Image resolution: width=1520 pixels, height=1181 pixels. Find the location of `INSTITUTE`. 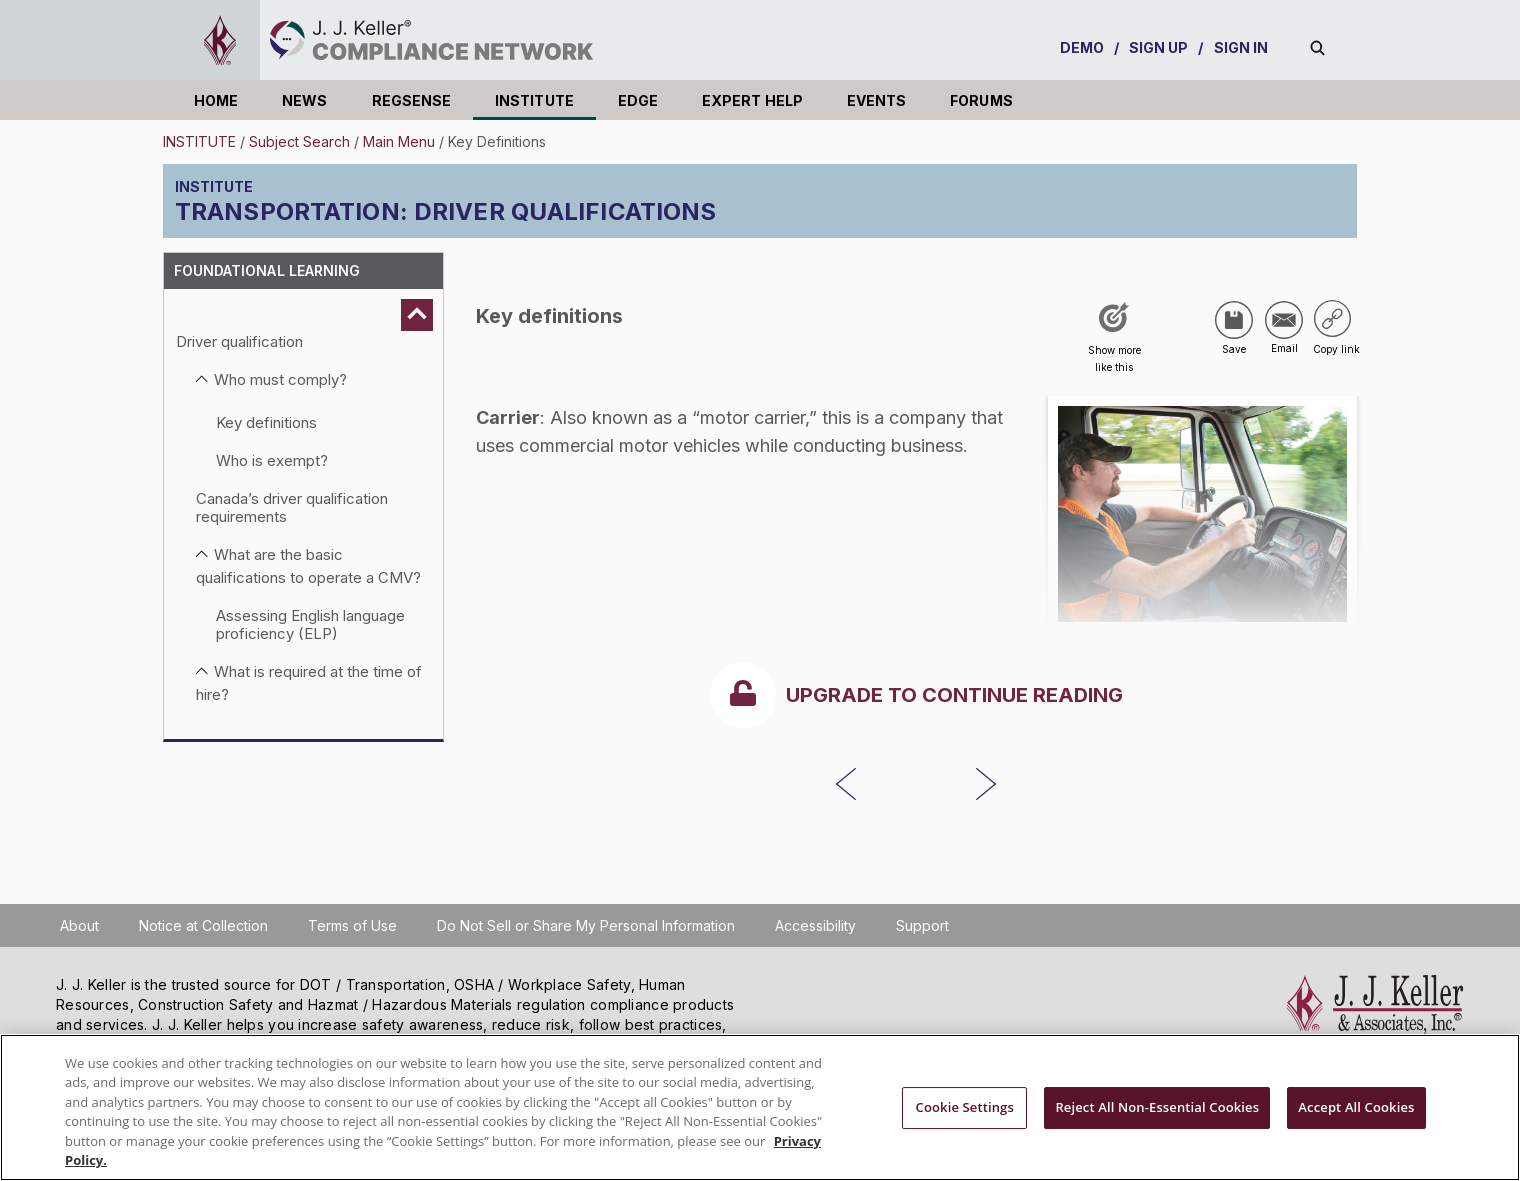

INSTITUTE is located at coordinates (534, 100).